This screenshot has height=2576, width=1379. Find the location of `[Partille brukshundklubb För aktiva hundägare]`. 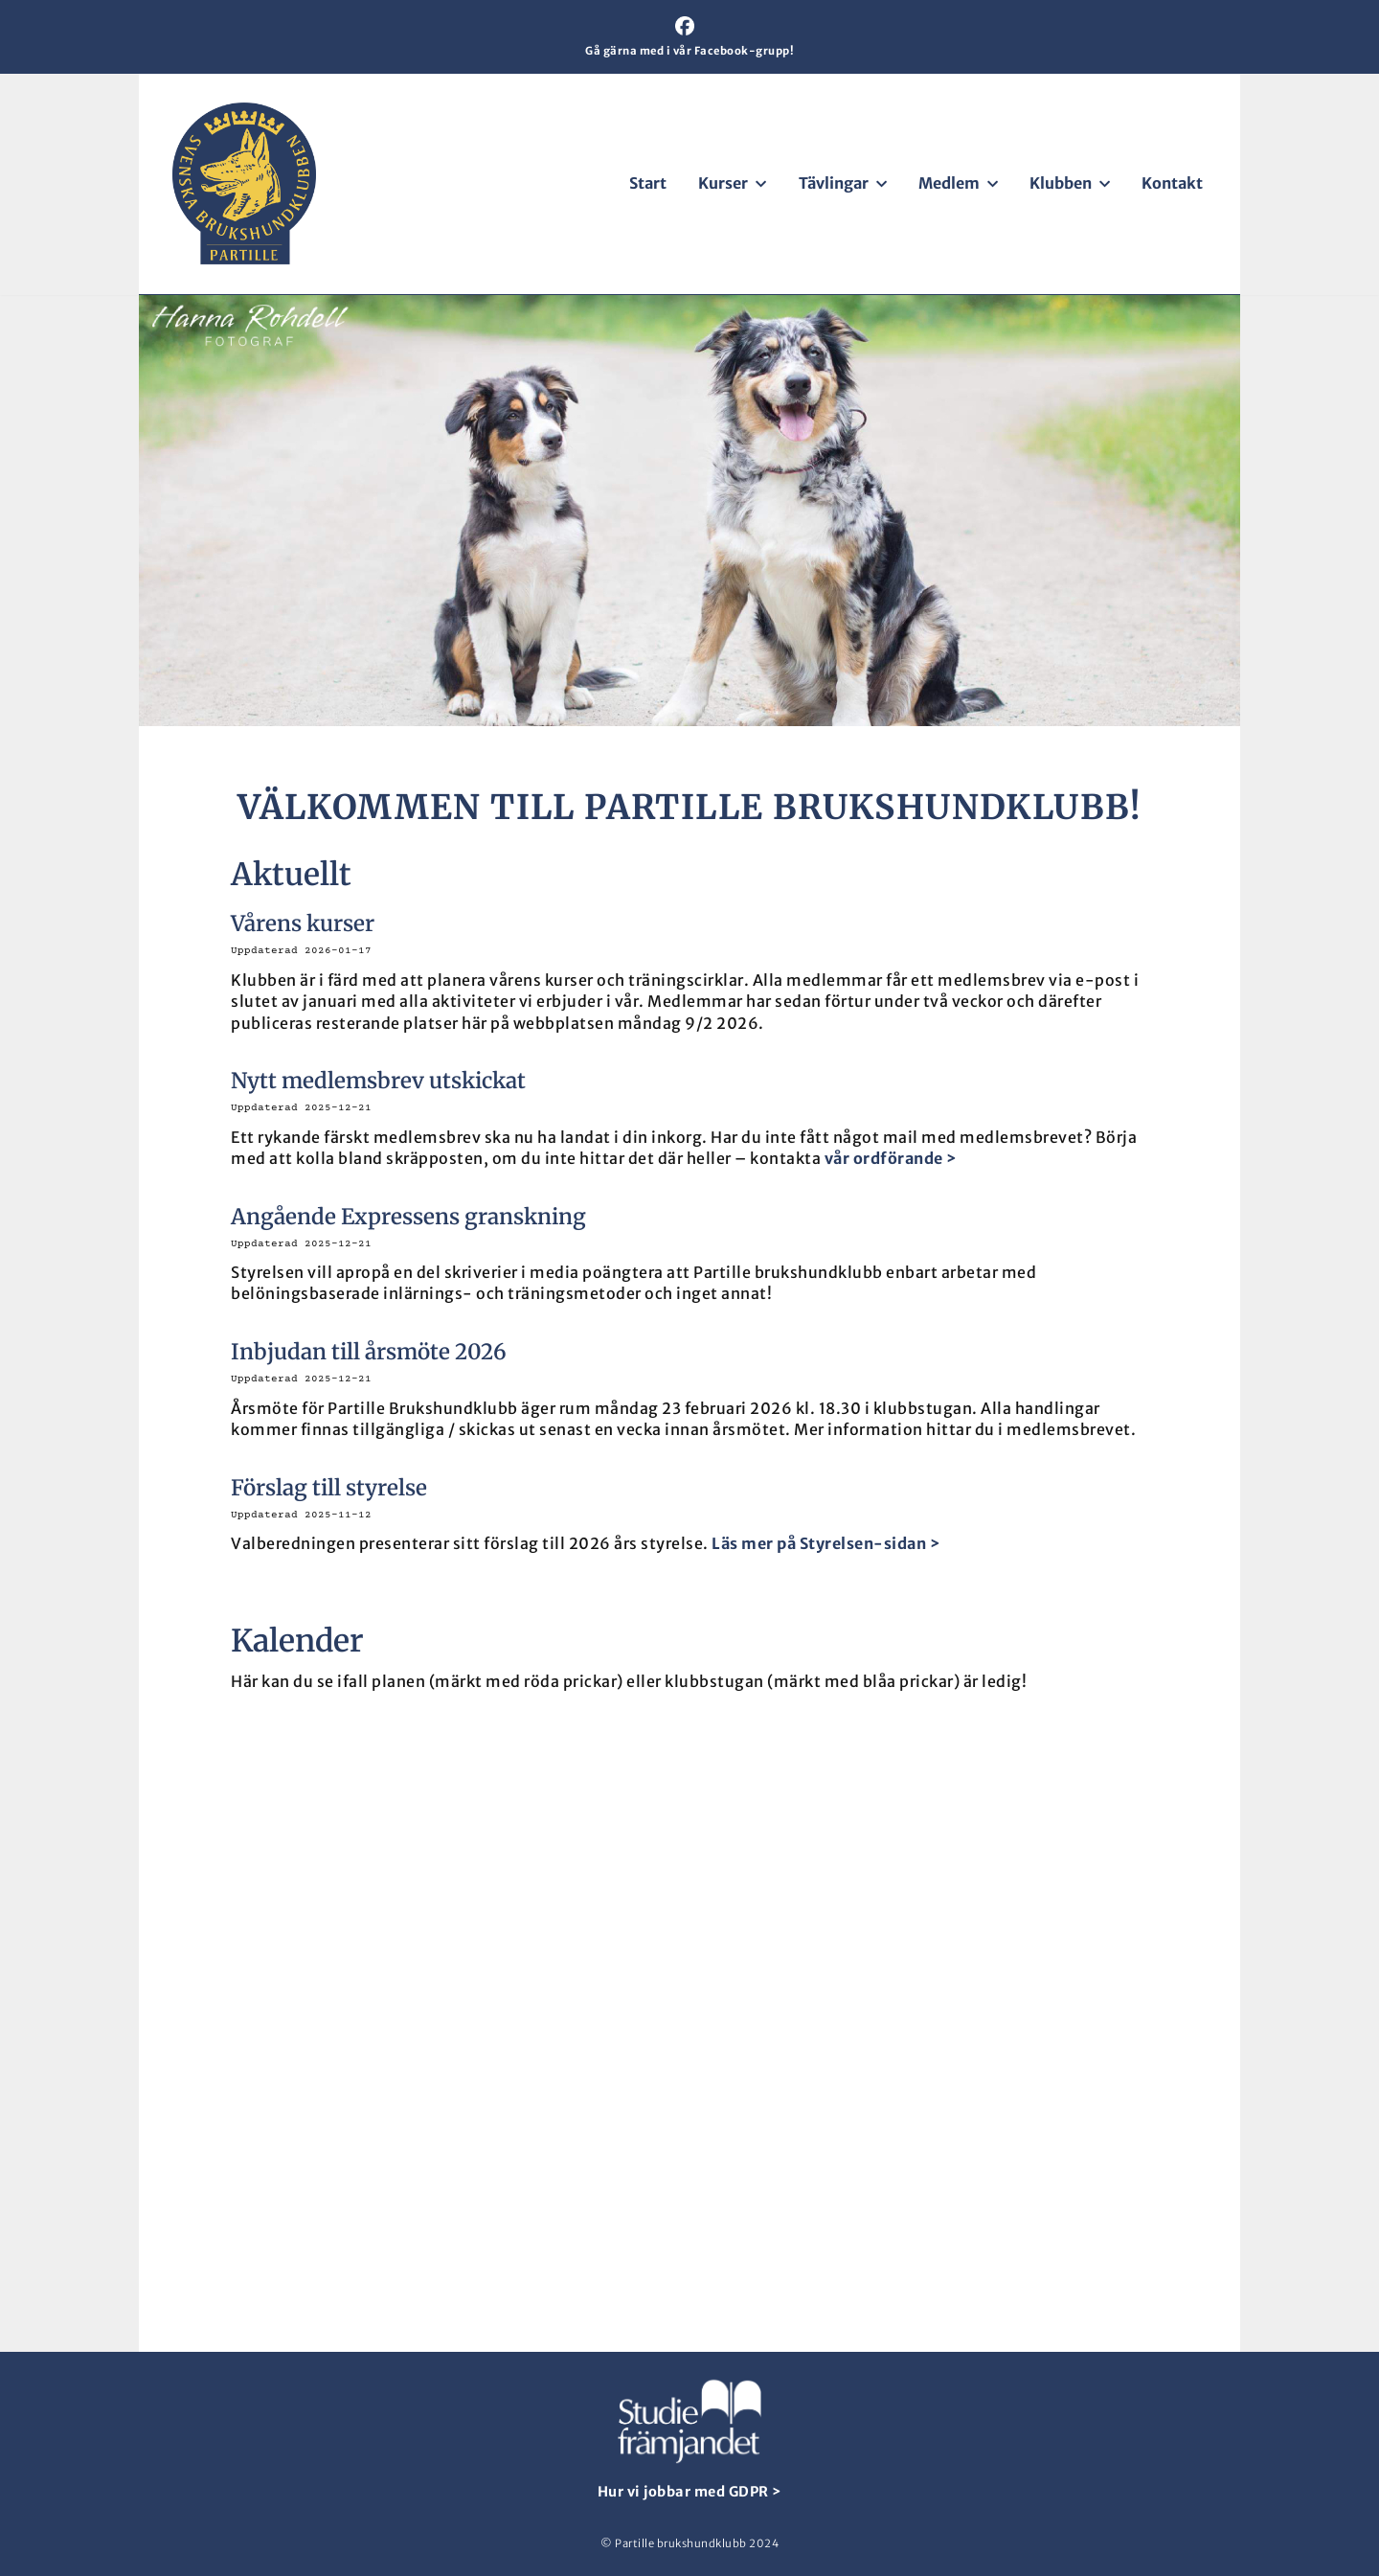

[Partille brukshundklubb För aktiva hundägare] is located at coordinates (244, 183).